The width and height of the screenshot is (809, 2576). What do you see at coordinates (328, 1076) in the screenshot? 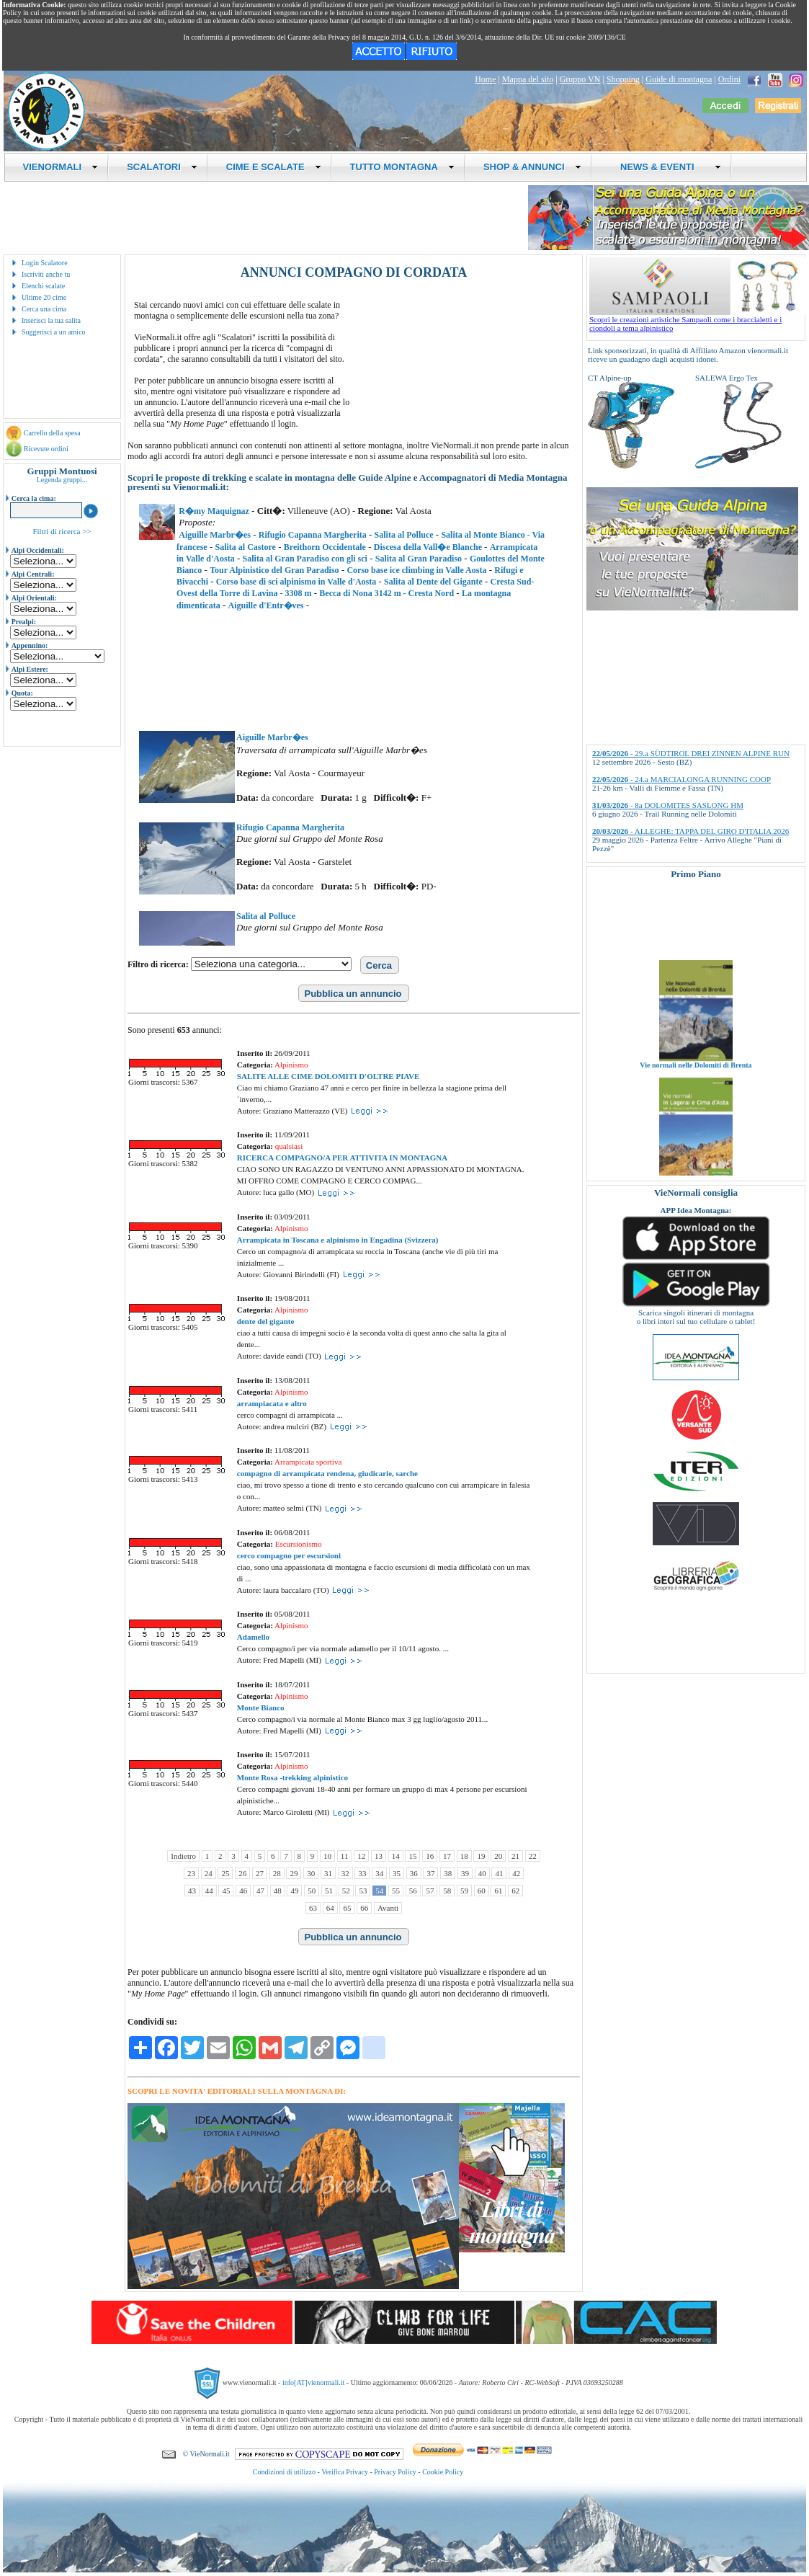
I see `SALITE ALLE CIME DOLOMITI D'OLTRE PIAVE` at bounding box center [328, 1076].